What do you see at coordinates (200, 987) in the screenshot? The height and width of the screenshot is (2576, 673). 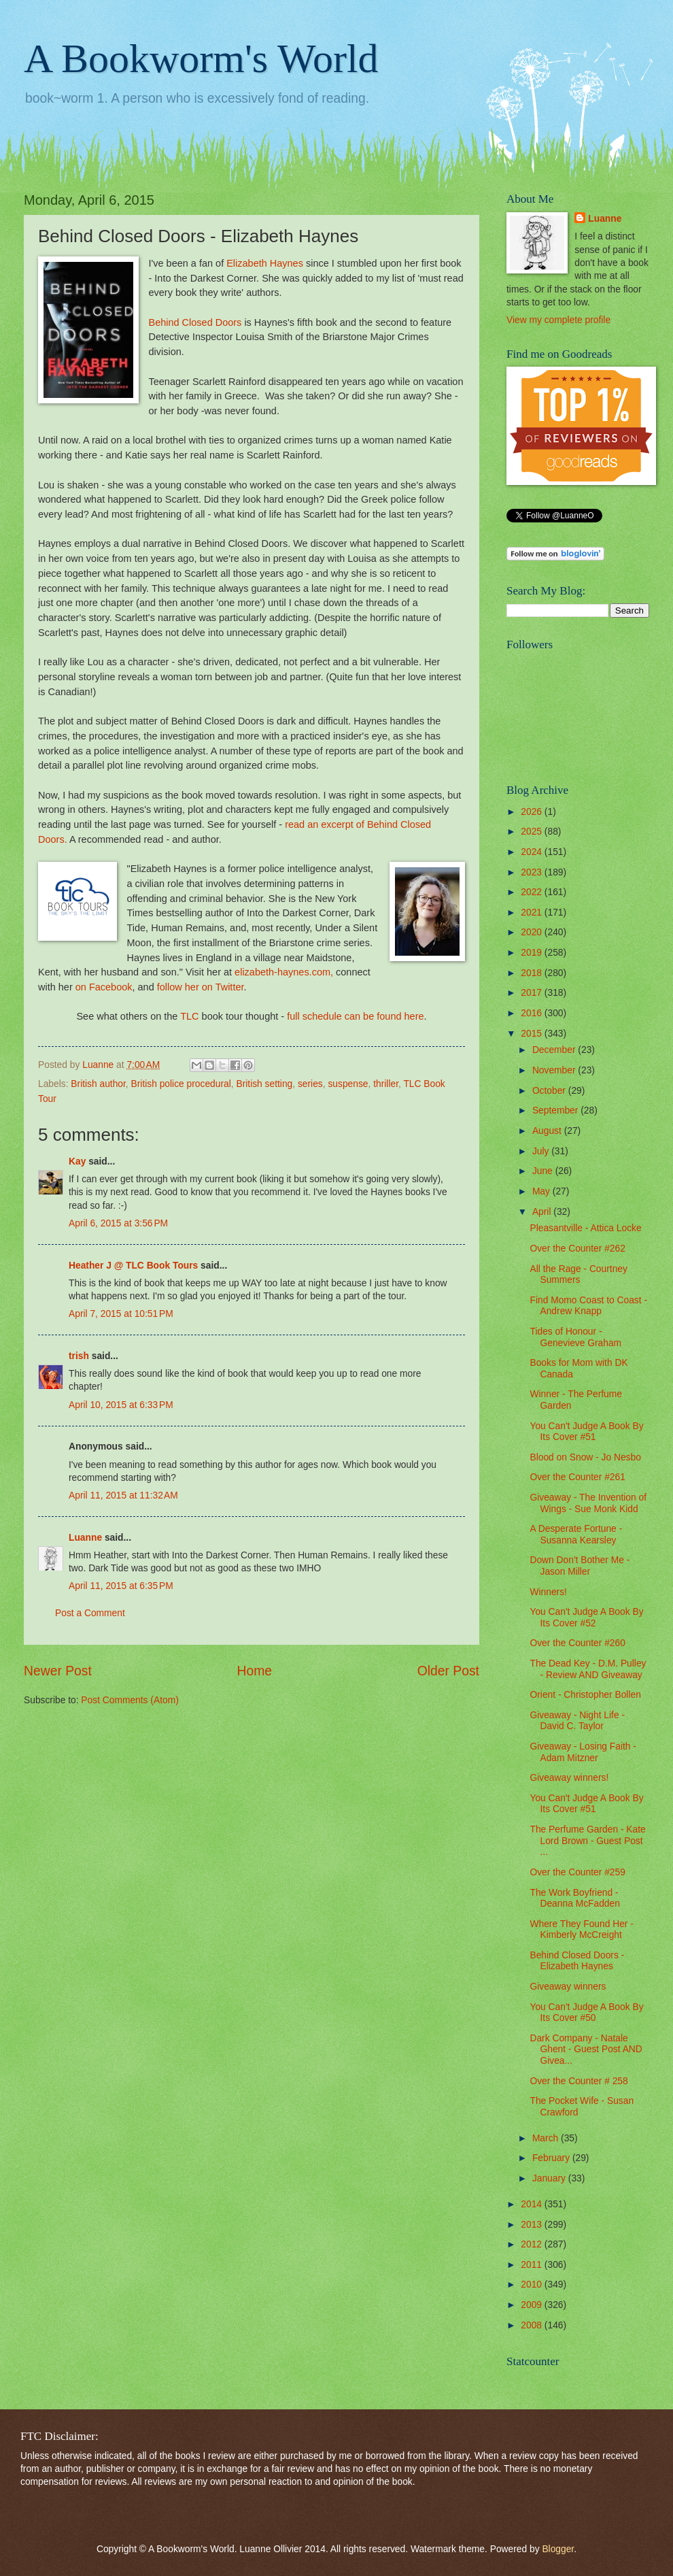 I see `follow her on Twitter` at bounding box center [200, 987].